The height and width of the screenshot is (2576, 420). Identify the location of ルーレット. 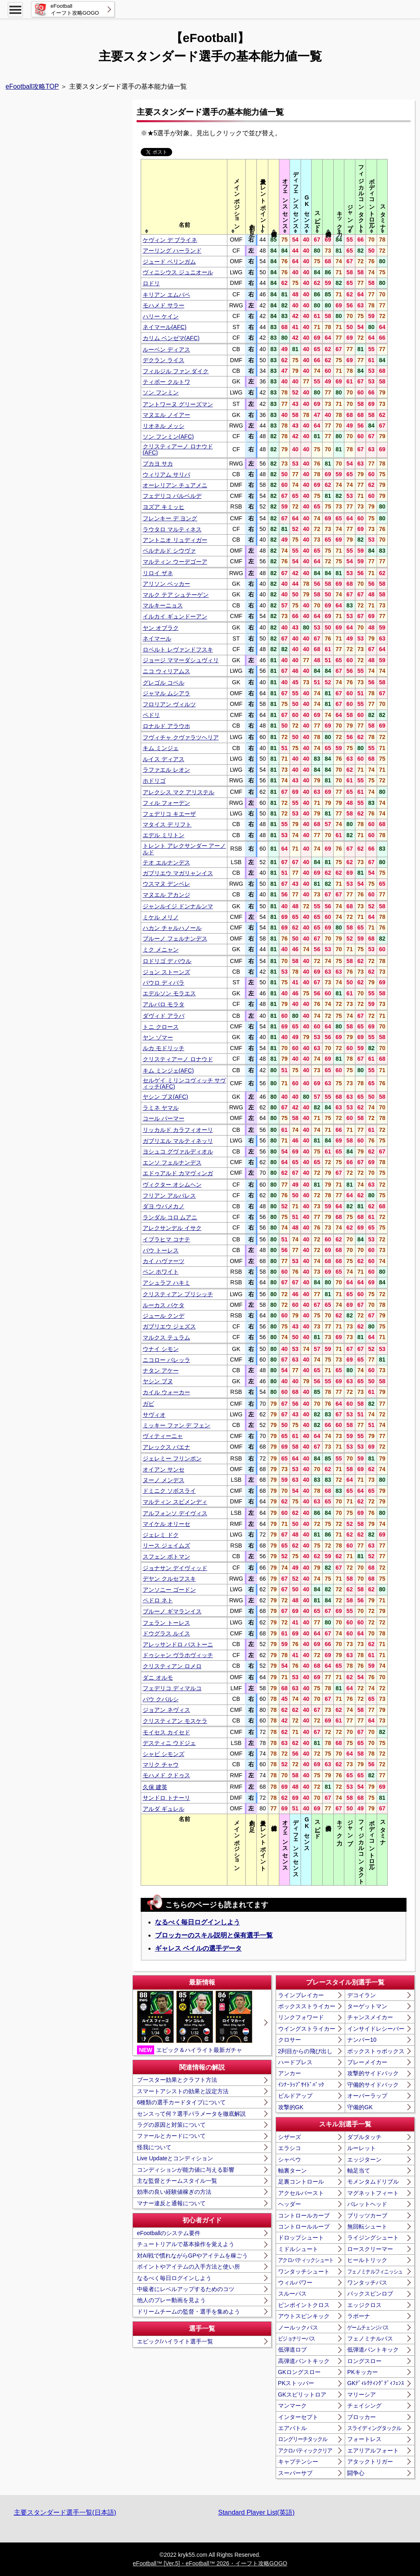
(361, 2148).